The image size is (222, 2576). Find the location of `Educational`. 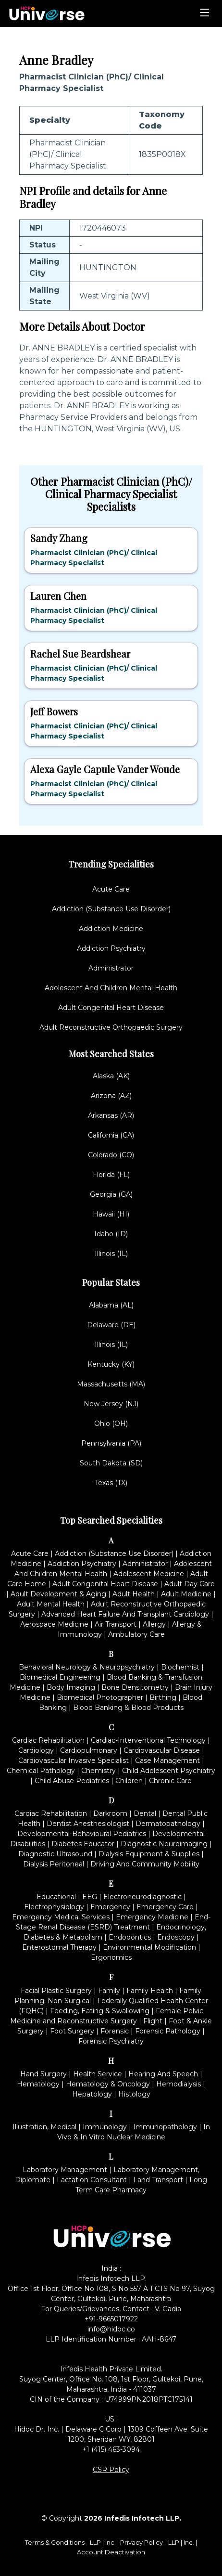

Educational is located at coordinates (56, 1896).